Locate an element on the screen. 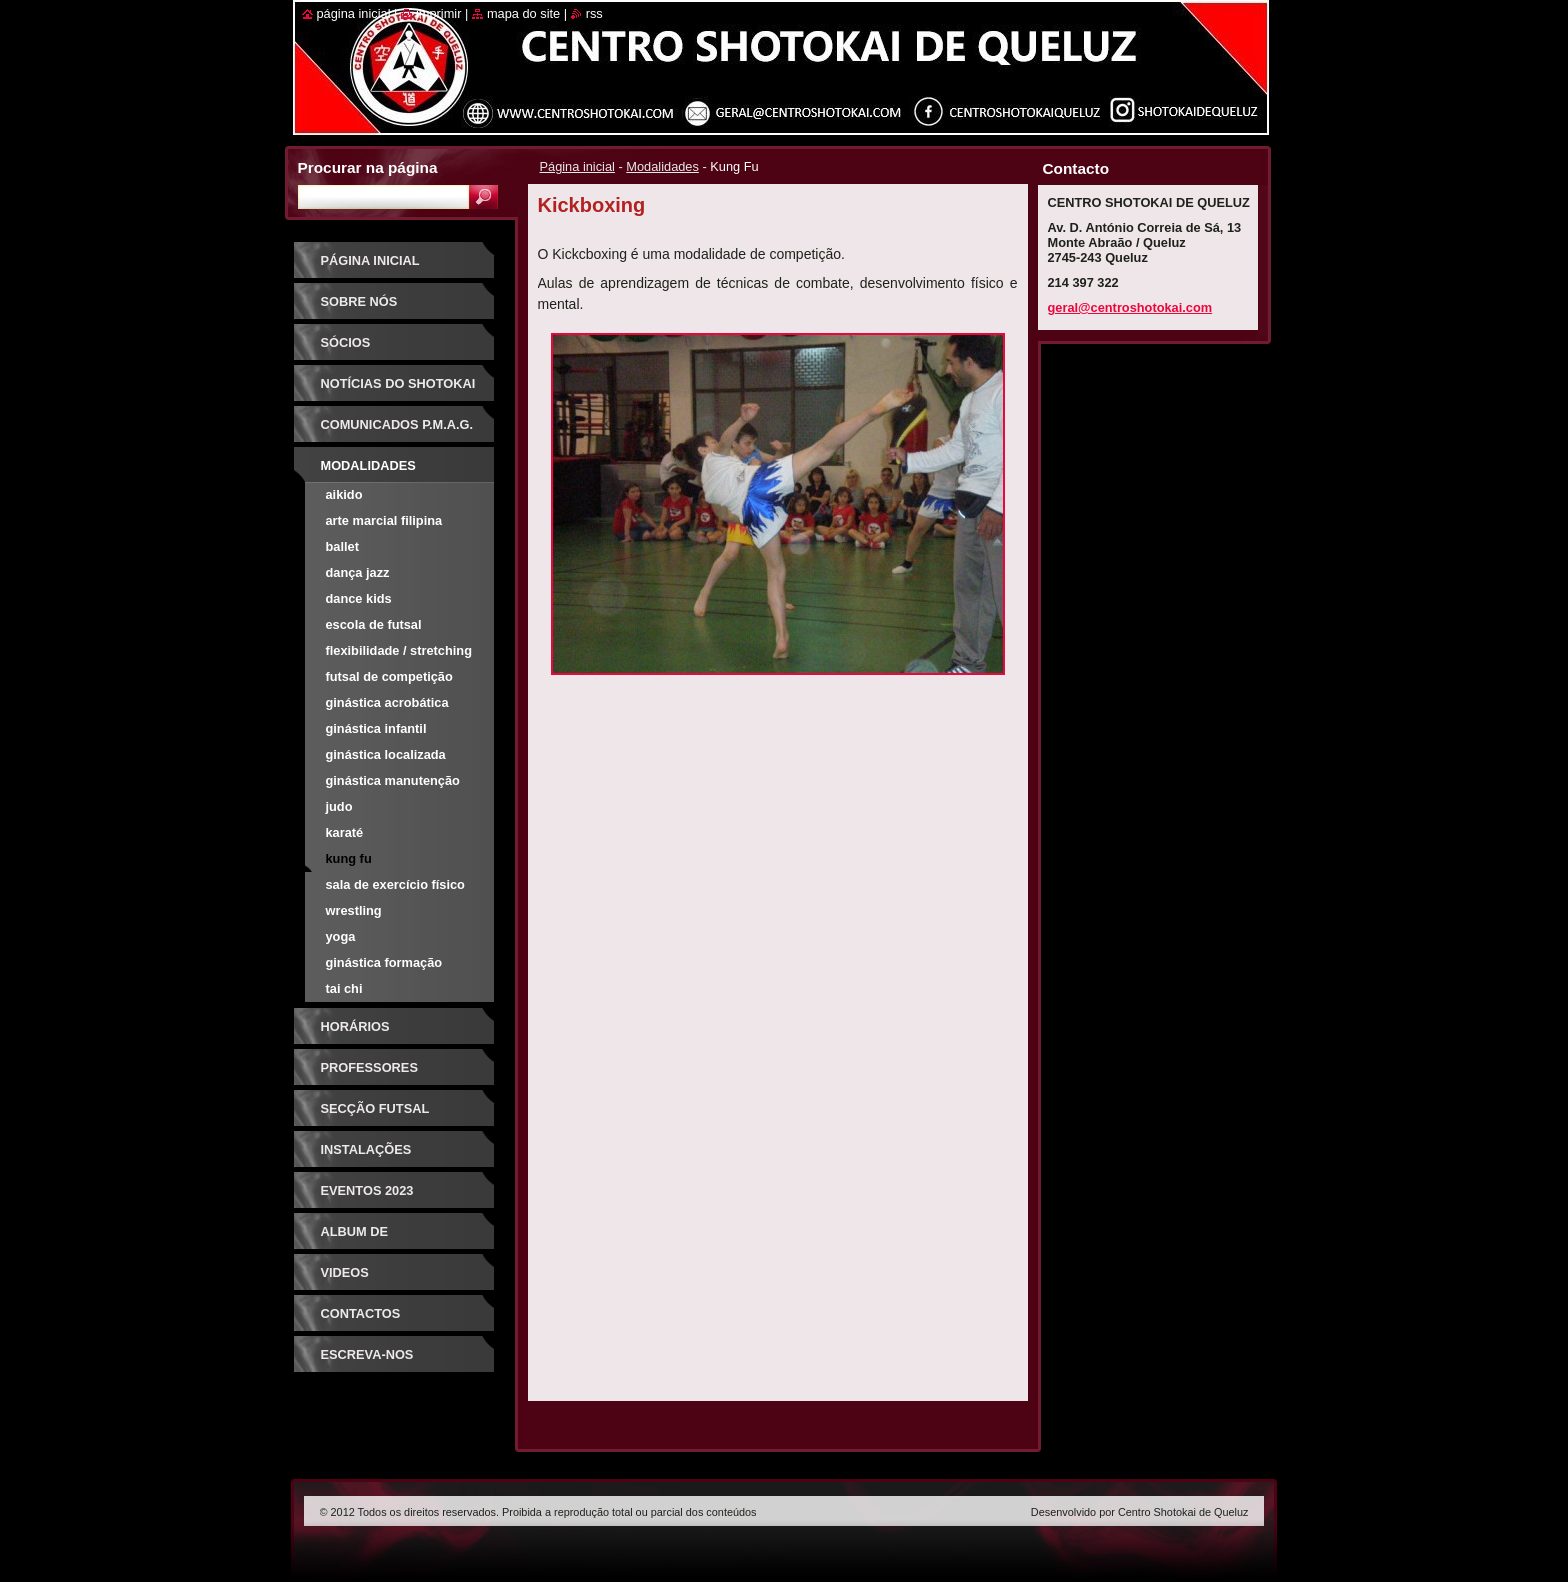  Flexibilidade / Stretching is located at coordinates (399, 650).